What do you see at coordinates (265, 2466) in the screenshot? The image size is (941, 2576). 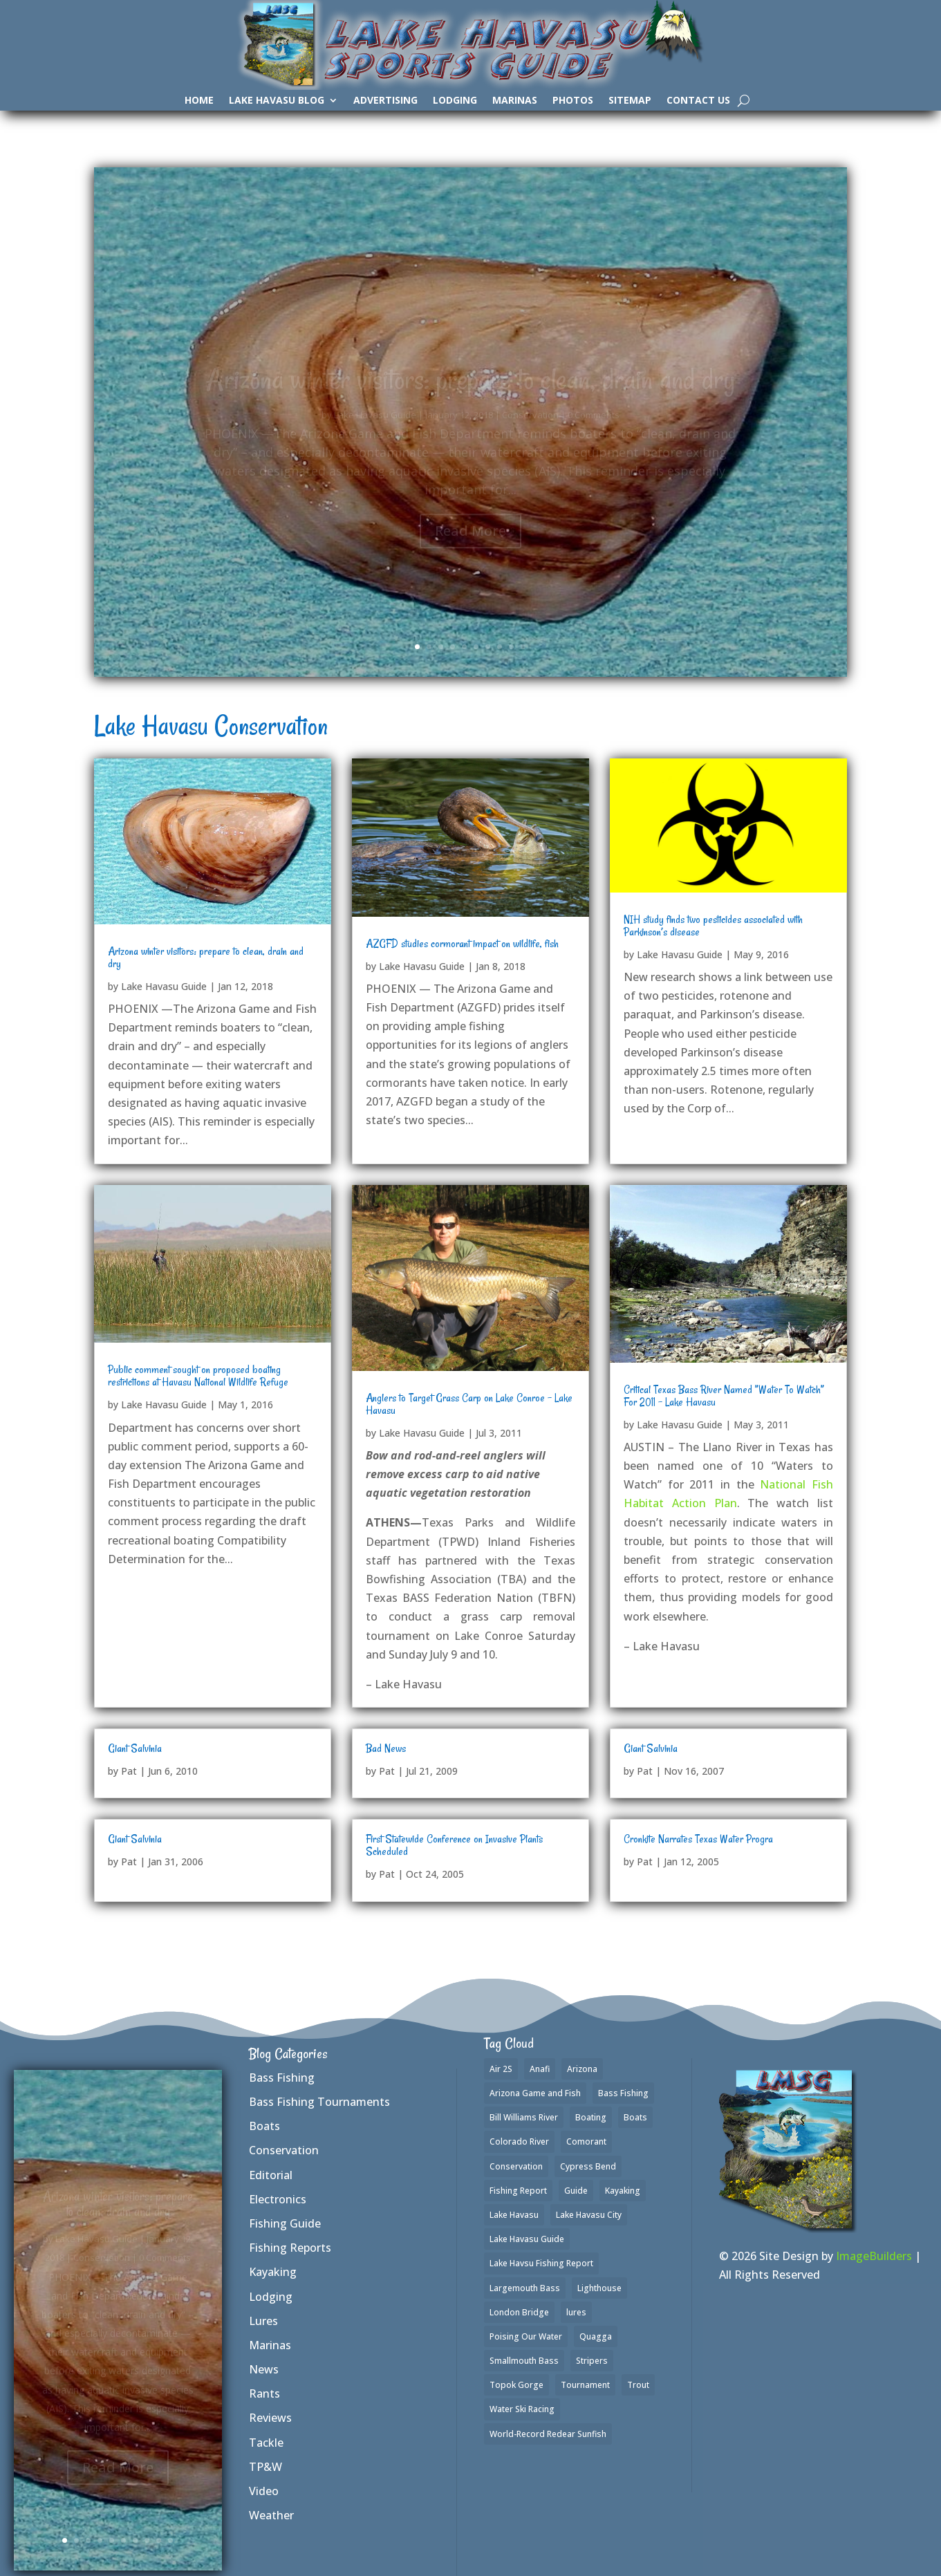 I see `TP&W` at bounding box center [265, 2466].